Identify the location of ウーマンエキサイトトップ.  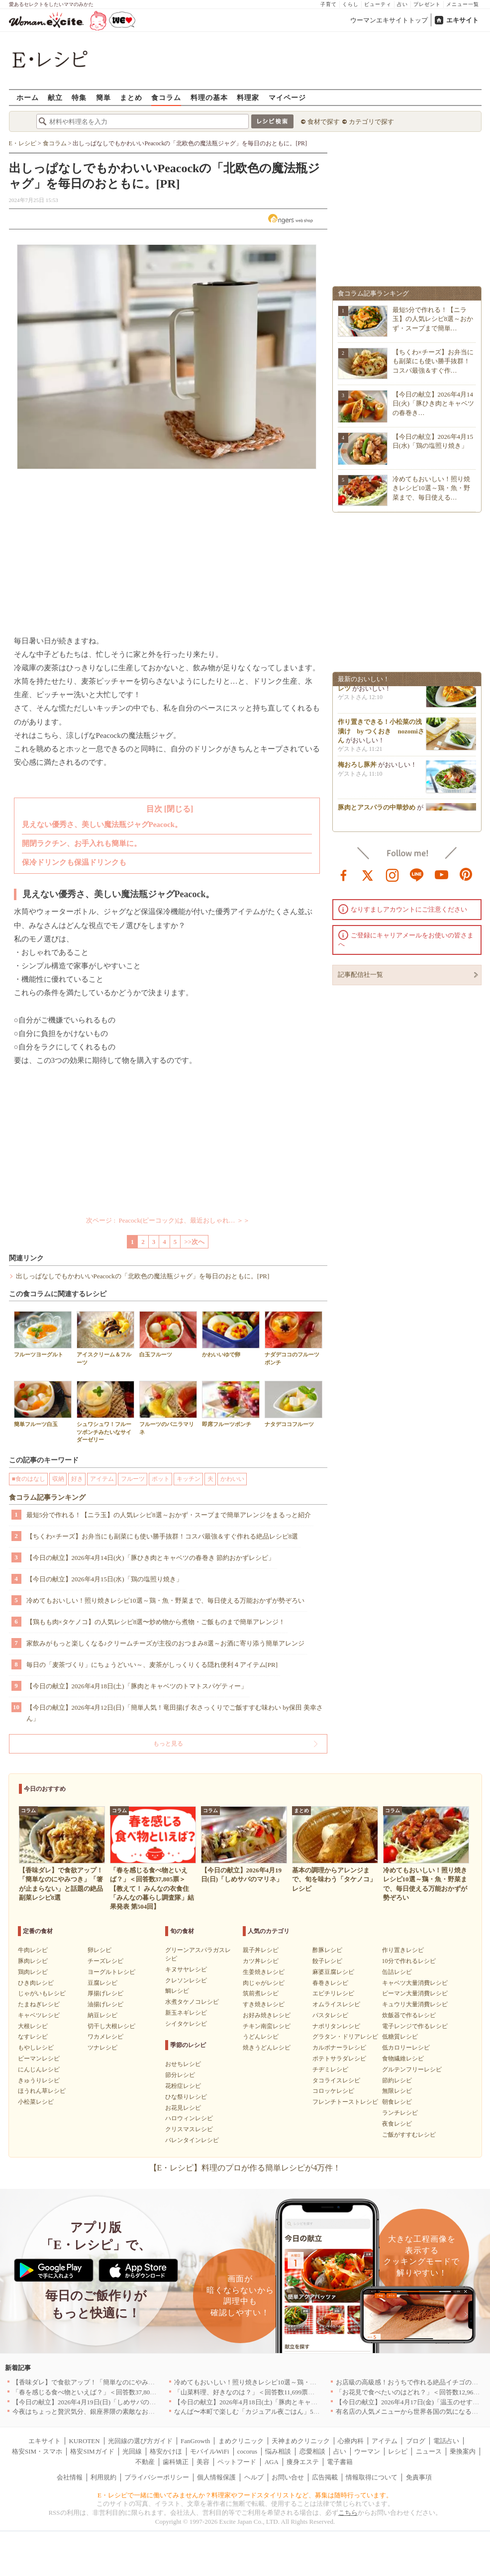
(389, 20).